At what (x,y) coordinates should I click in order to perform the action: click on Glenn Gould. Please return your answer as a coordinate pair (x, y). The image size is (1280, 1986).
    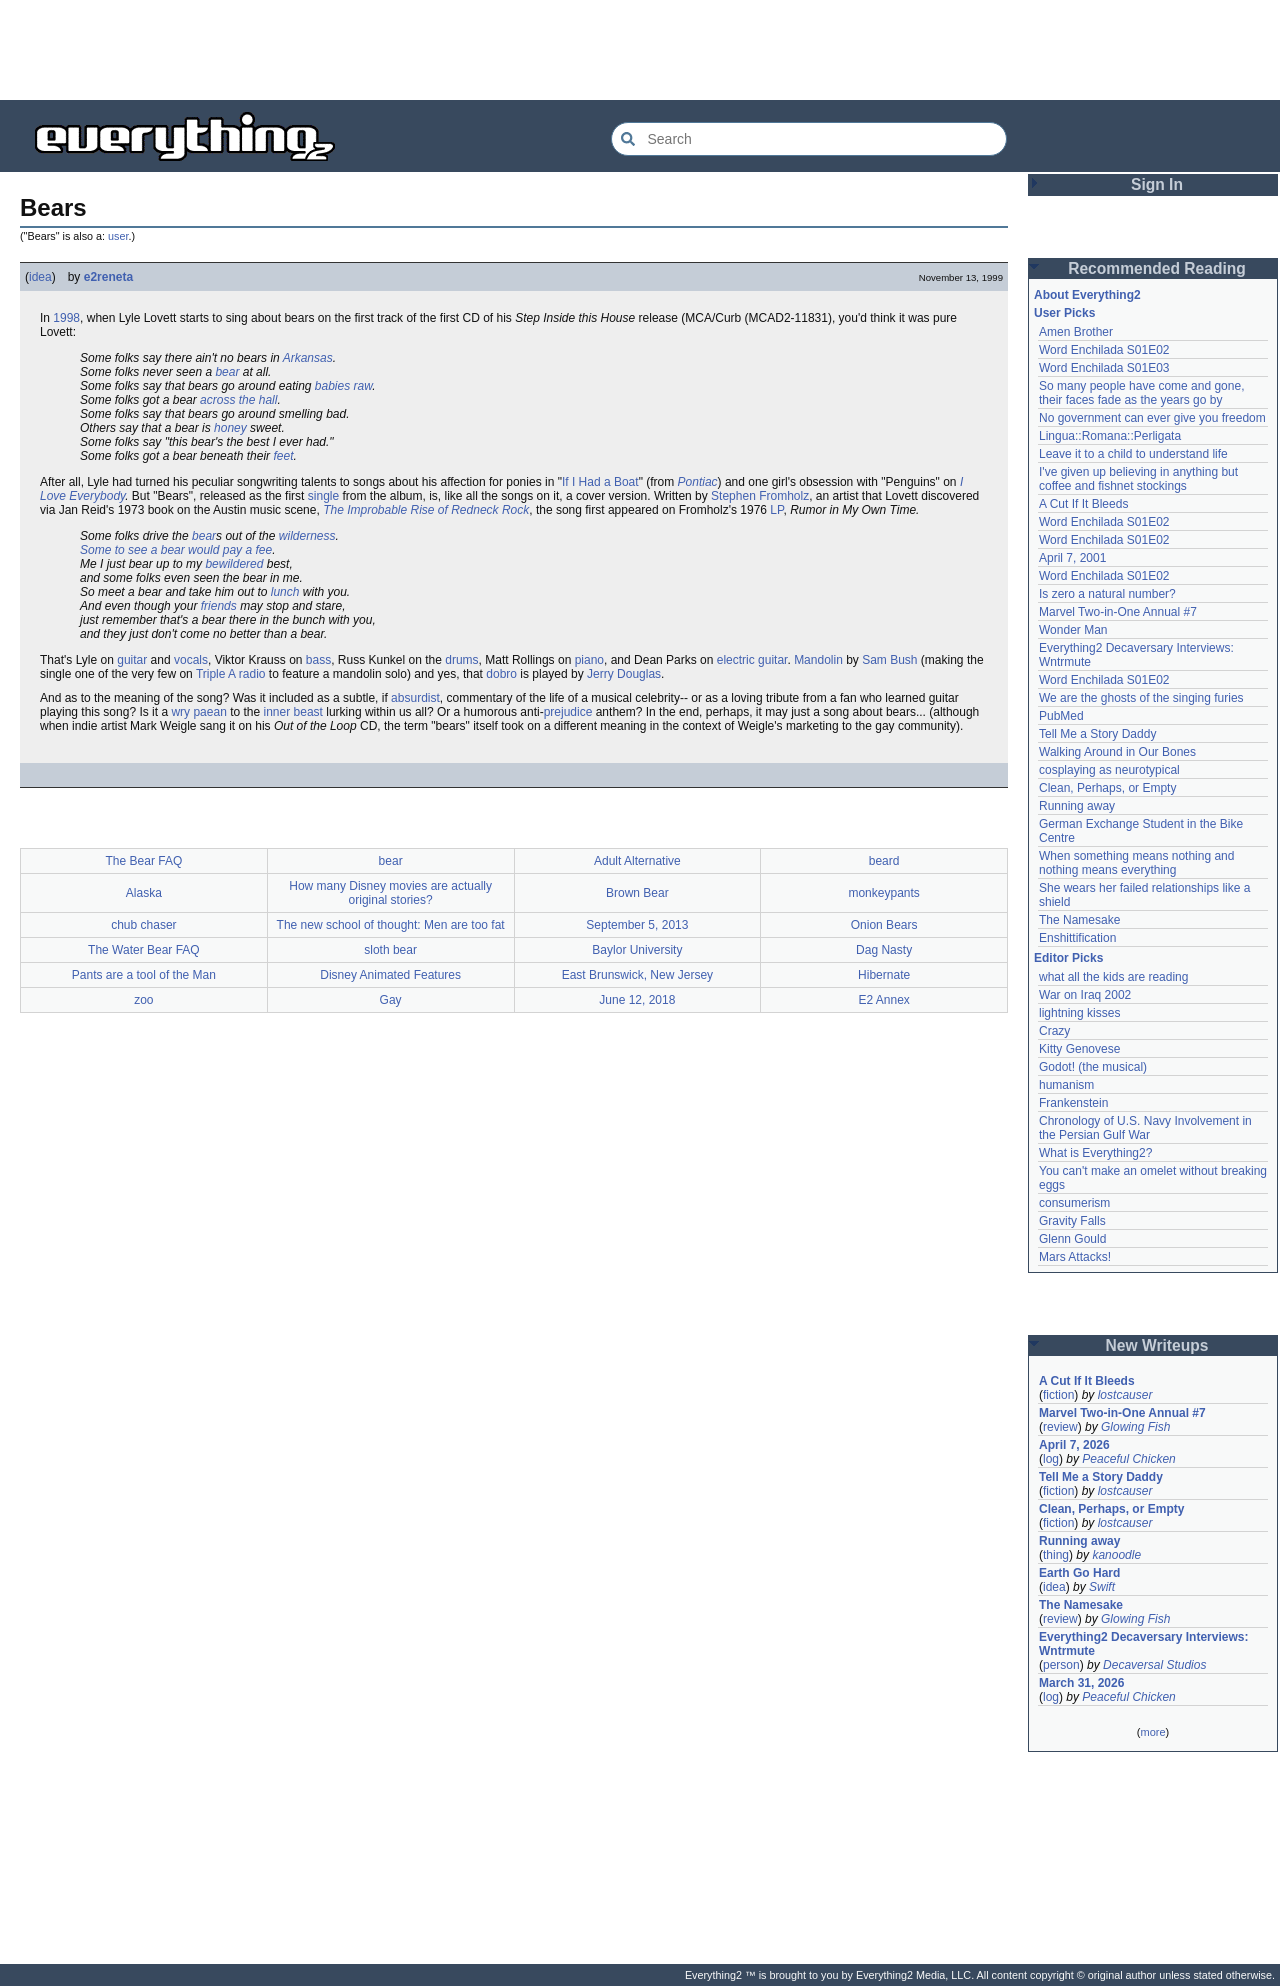
    Looking at the image, I should click on (1072, 1239).